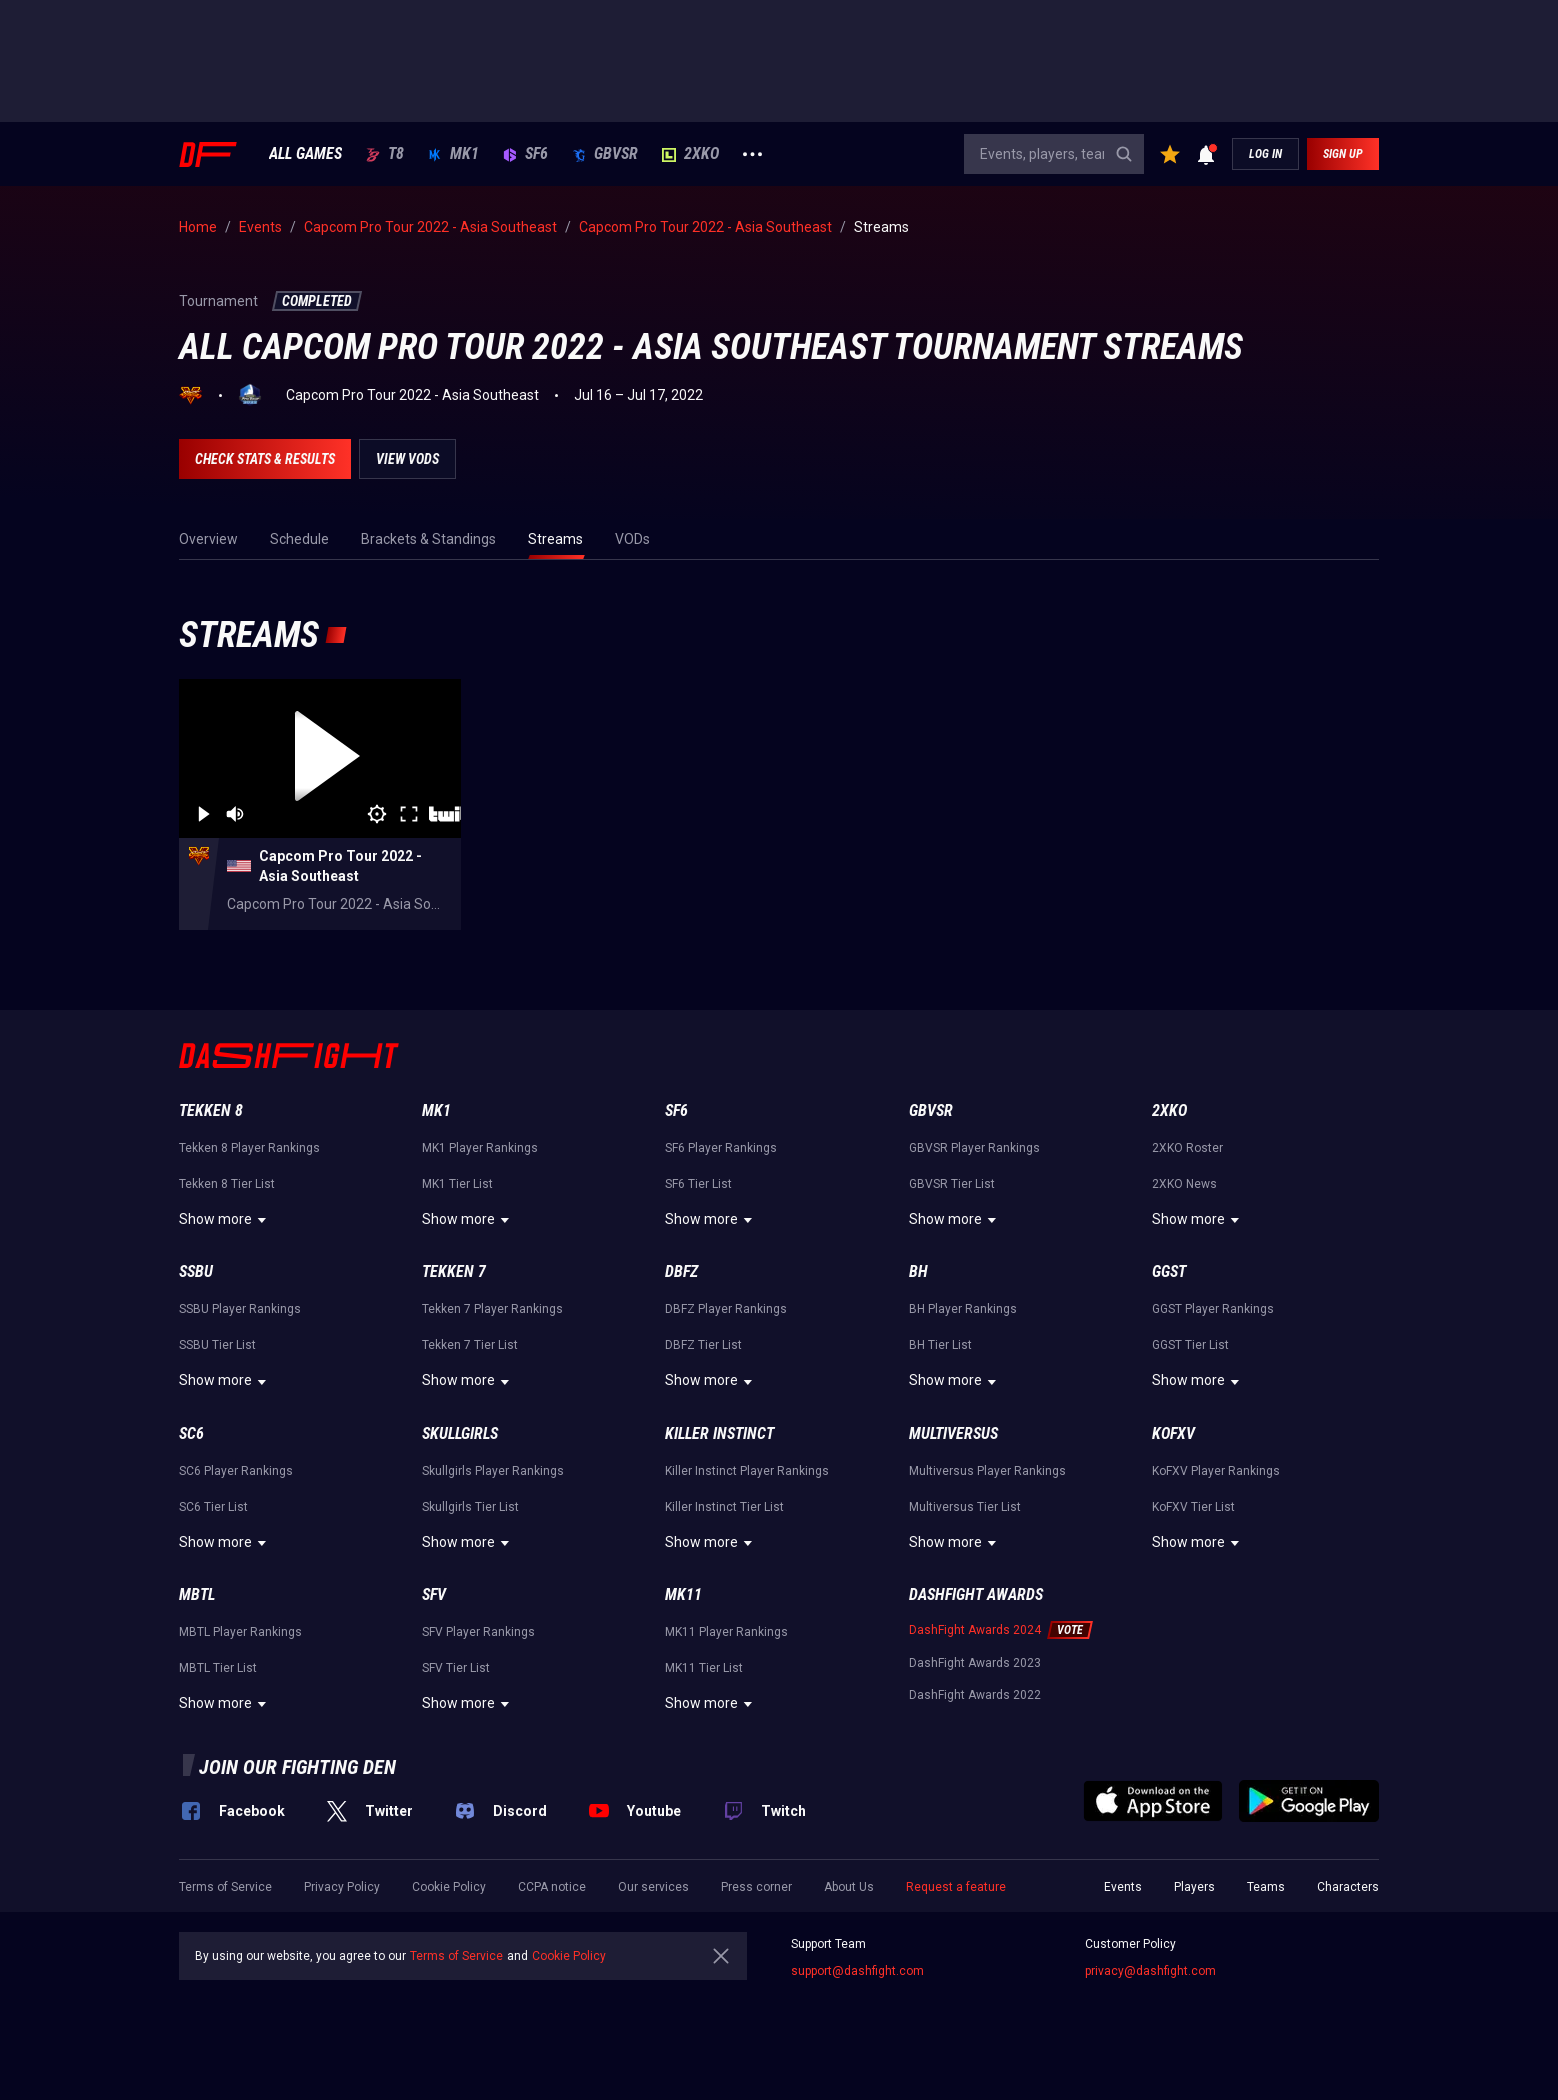  What do you see at coordinates (1213, 1309) in the screenshot?
I see `GGST Player Rankings` at bounding box center [1213, 1309].